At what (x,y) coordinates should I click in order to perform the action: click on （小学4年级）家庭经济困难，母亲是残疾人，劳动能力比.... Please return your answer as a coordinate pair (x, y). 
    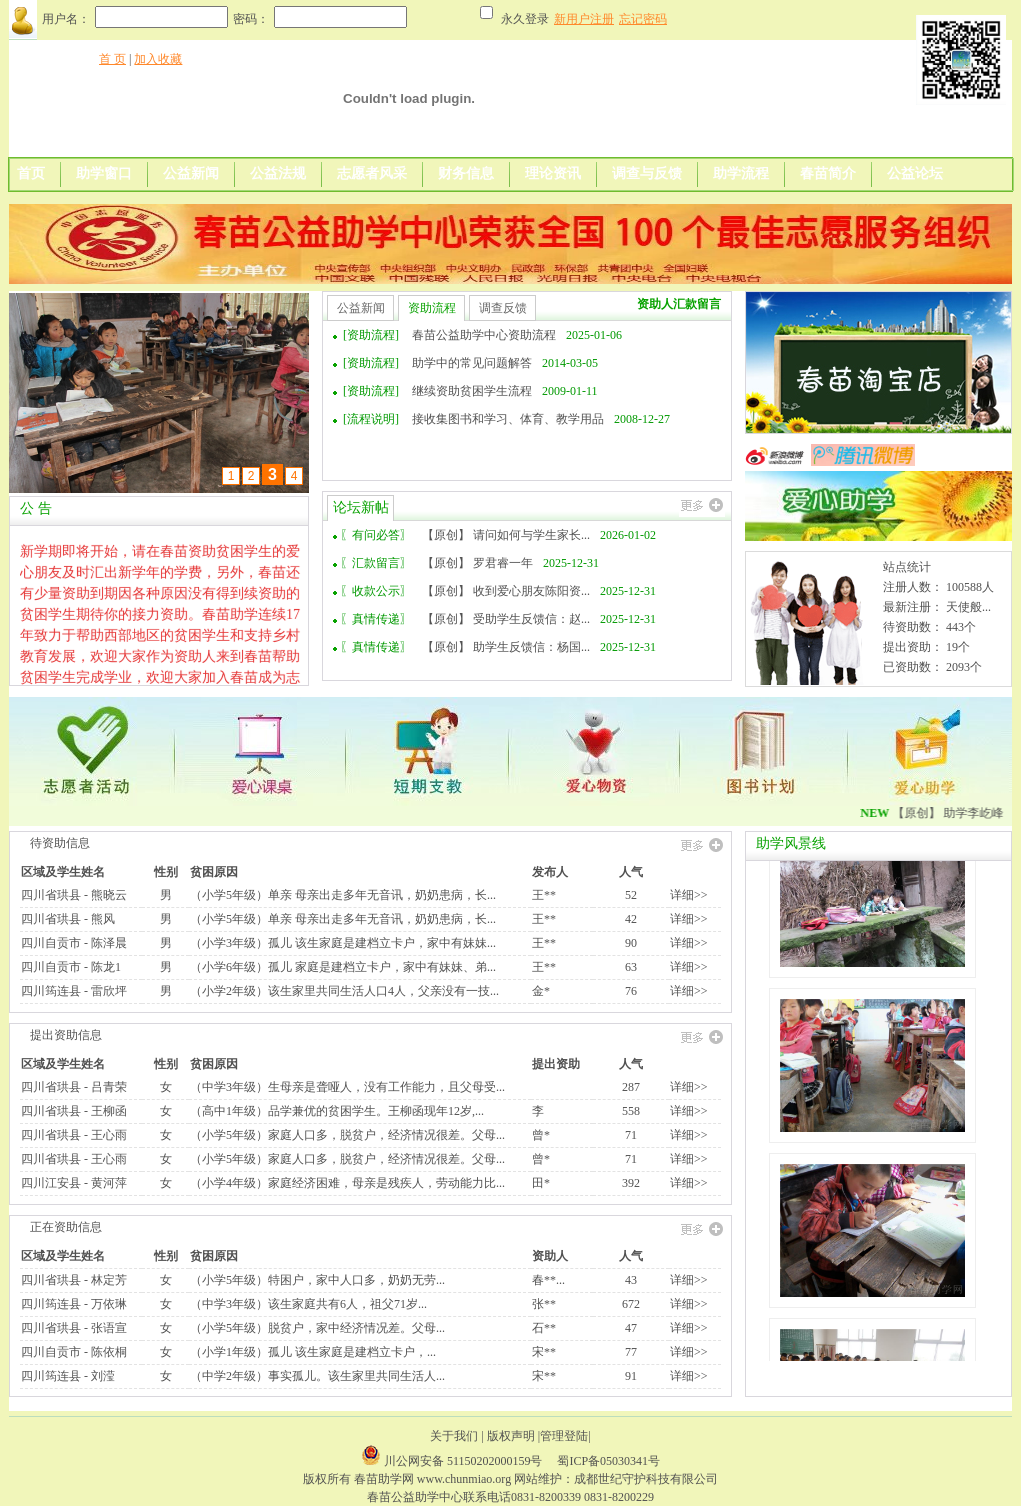
    Looking at the image, I should click on (347, 1183).